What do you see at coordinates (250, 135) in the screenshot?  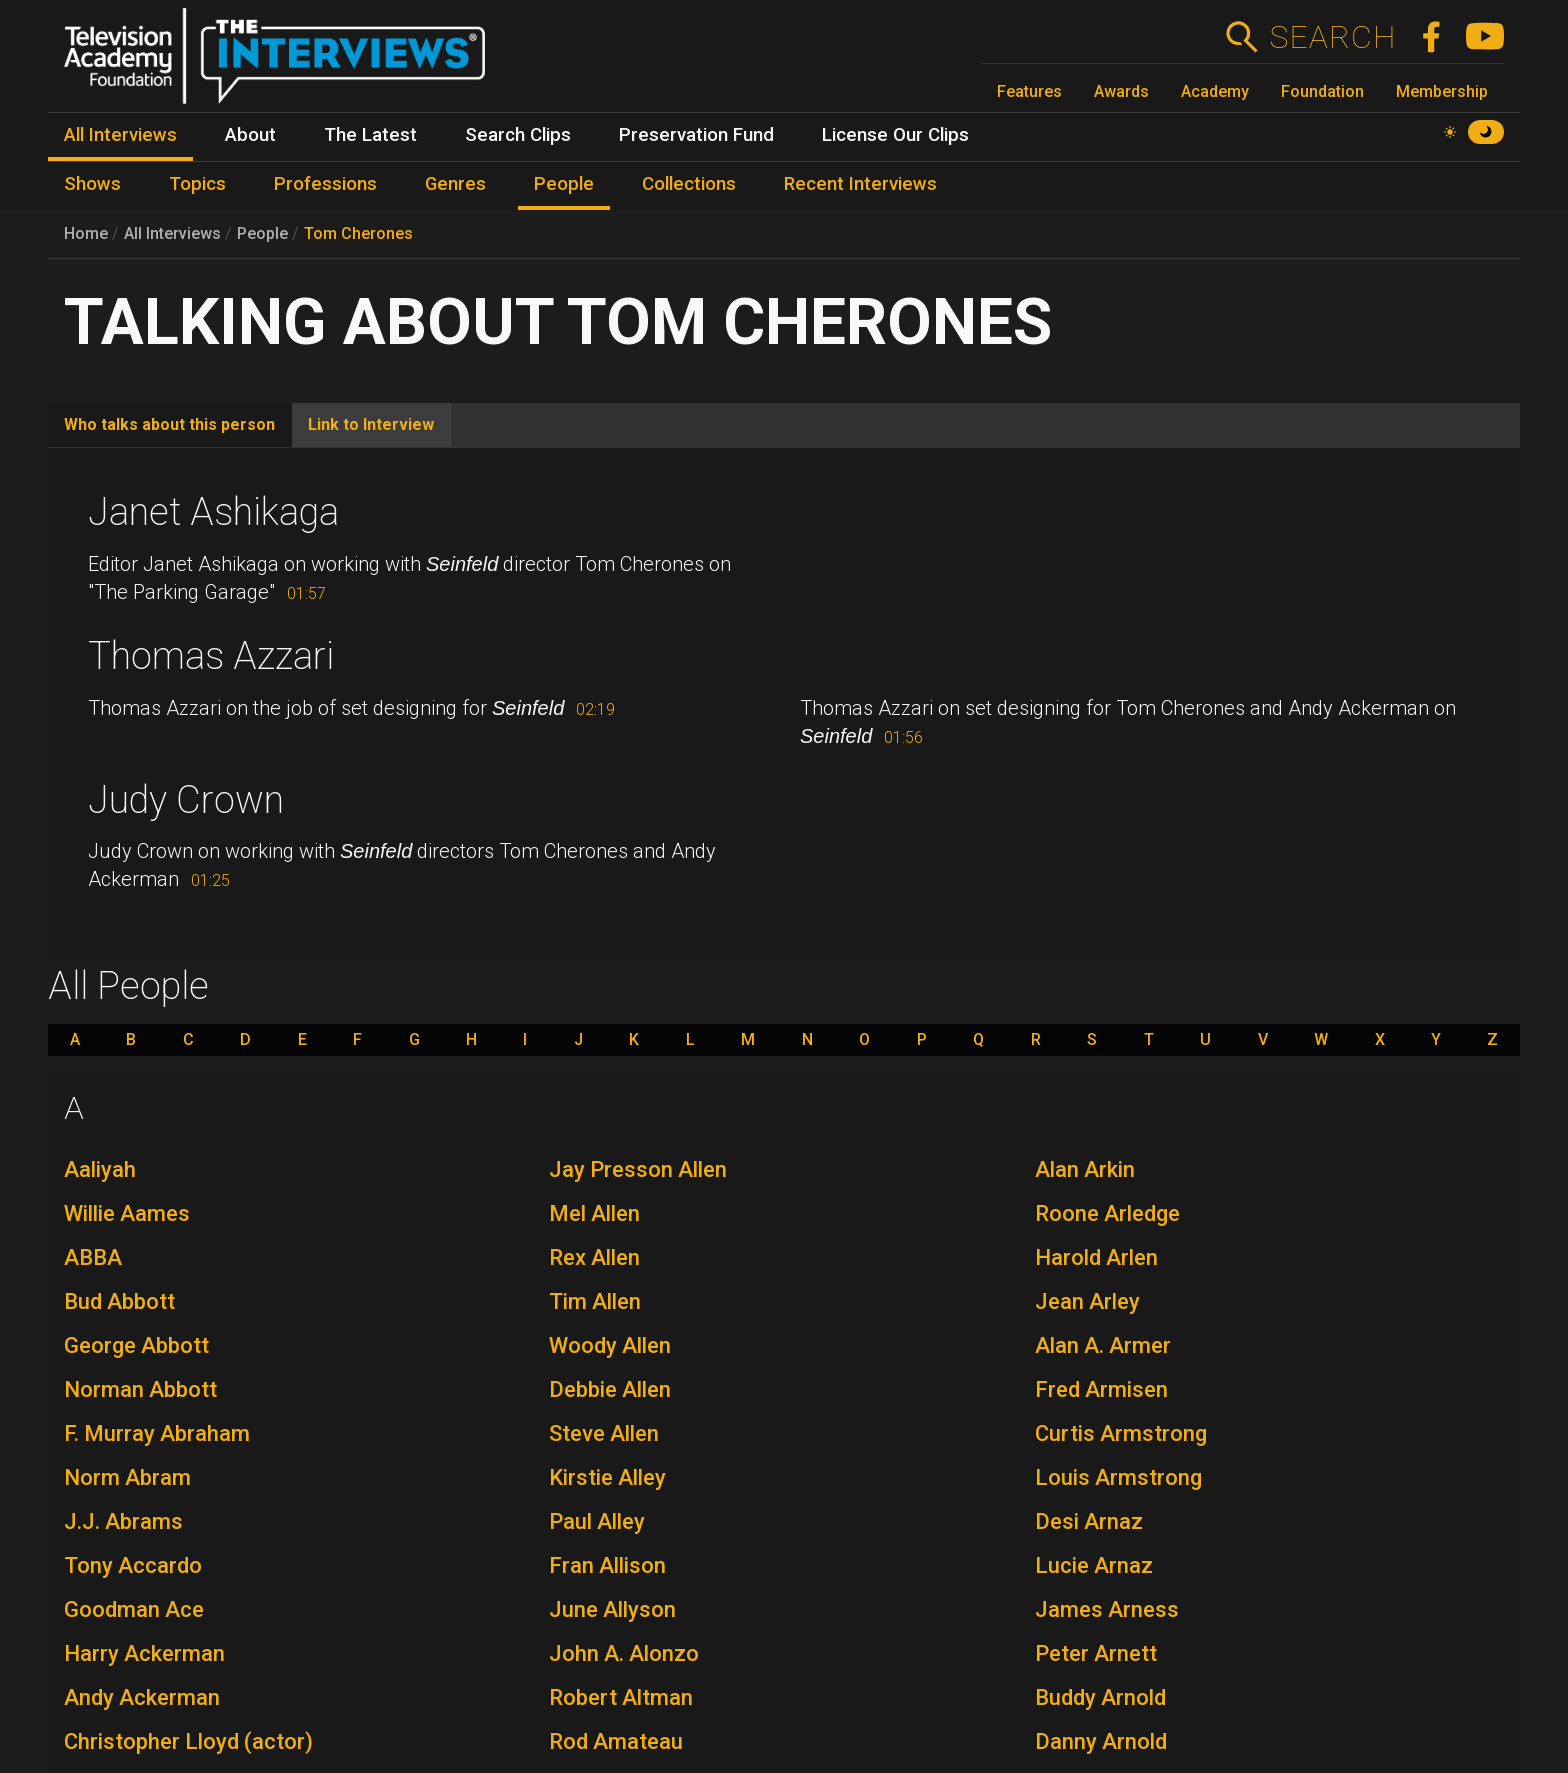 I see `About [menuitem]` at bounding box center [250, 135].